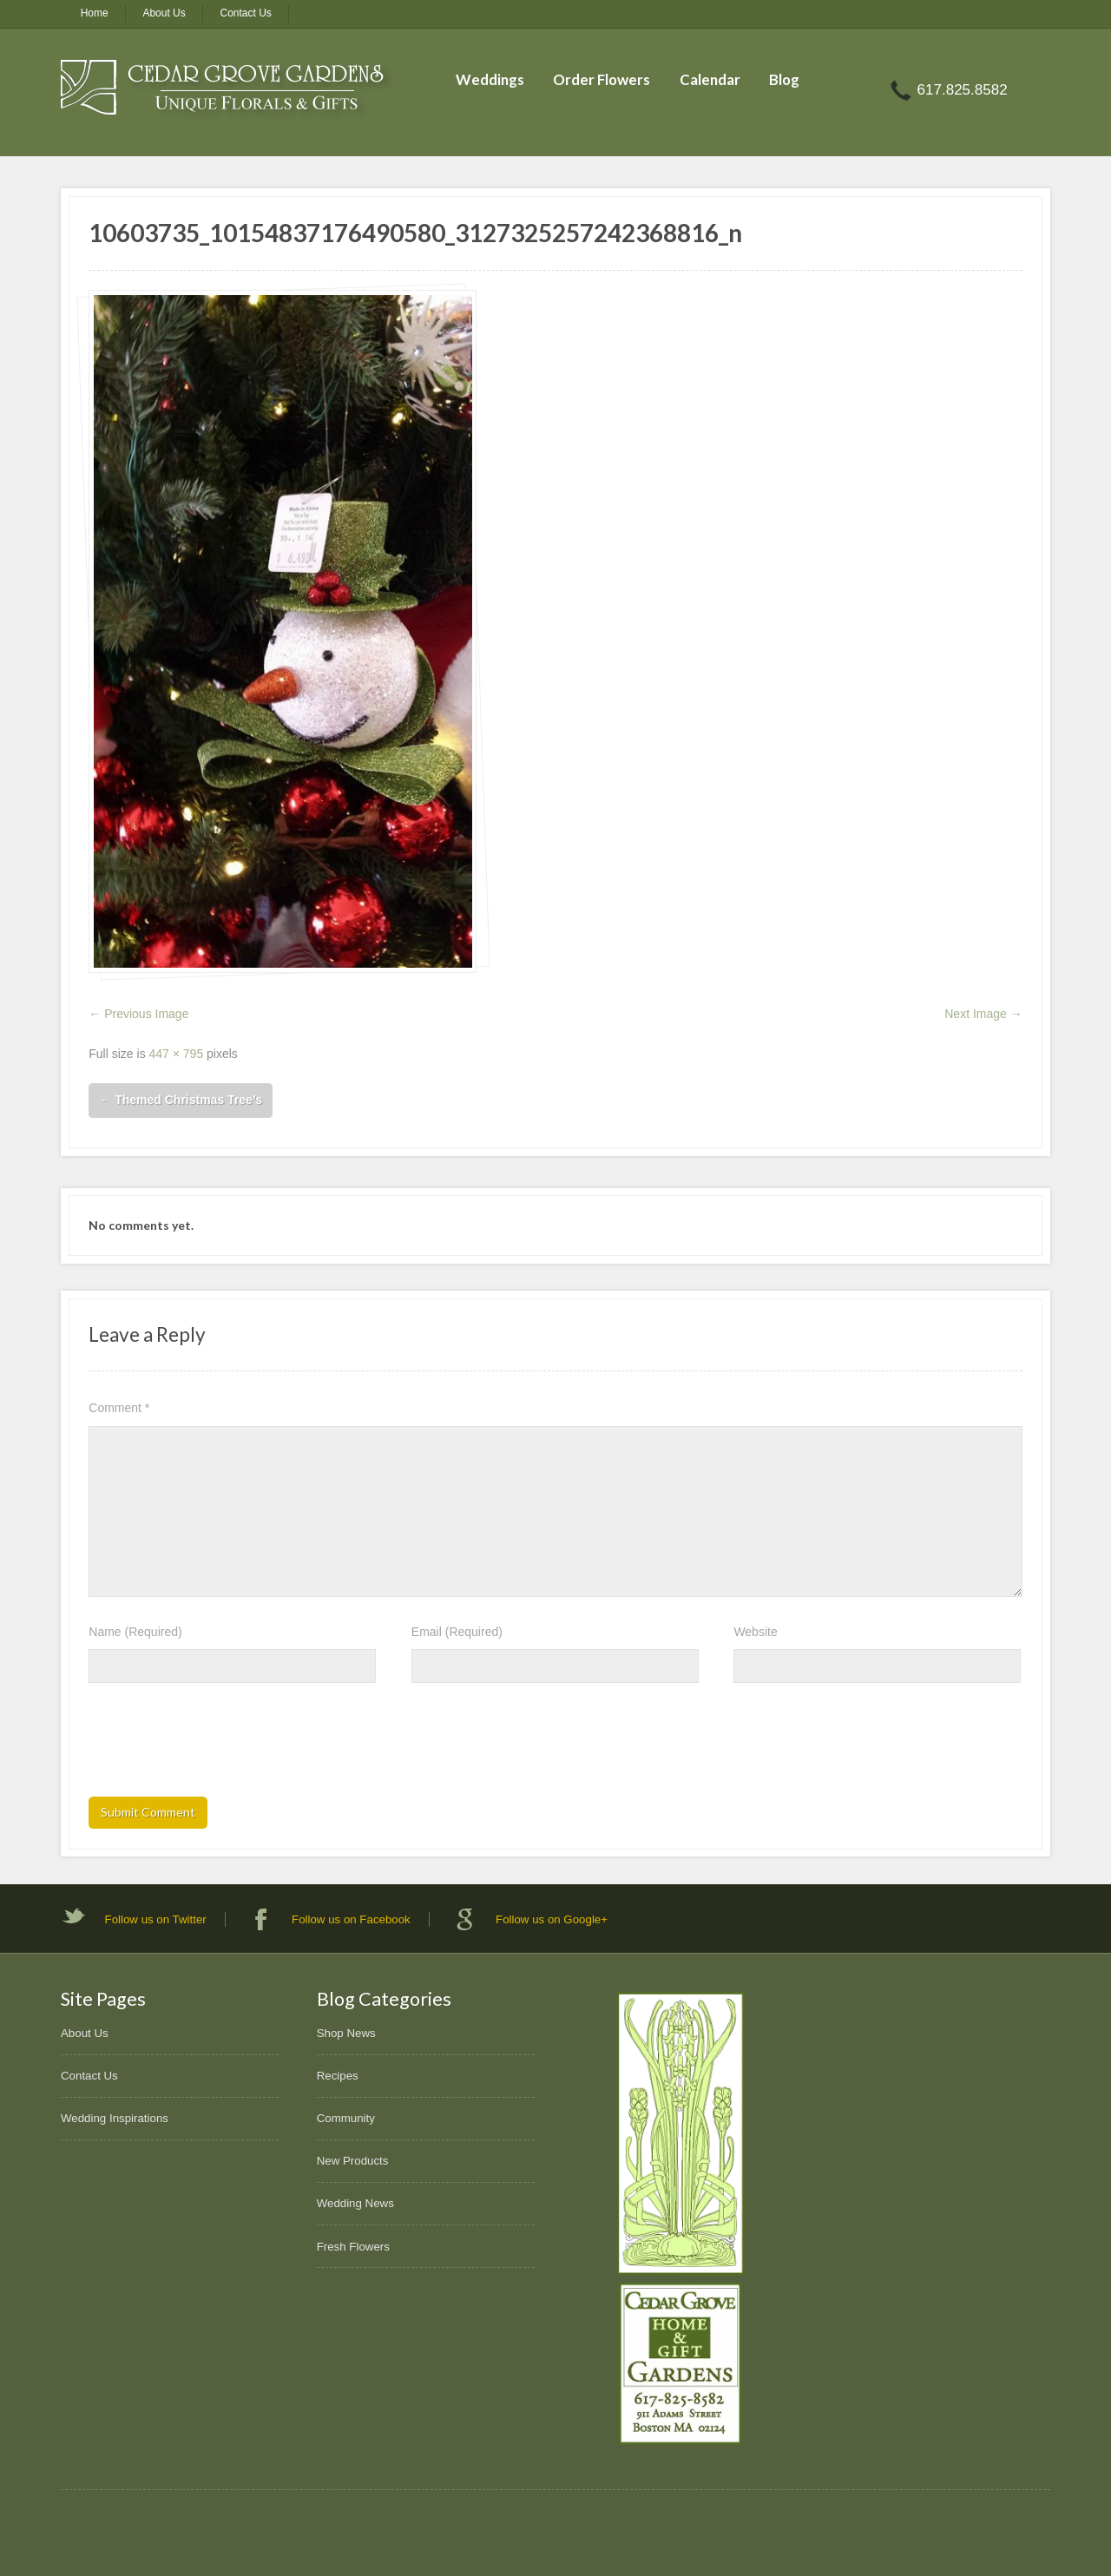 Image resolution: width=1111 pixels, height=2576 pixels. I want to click on [presentation], so click(220, 1745).